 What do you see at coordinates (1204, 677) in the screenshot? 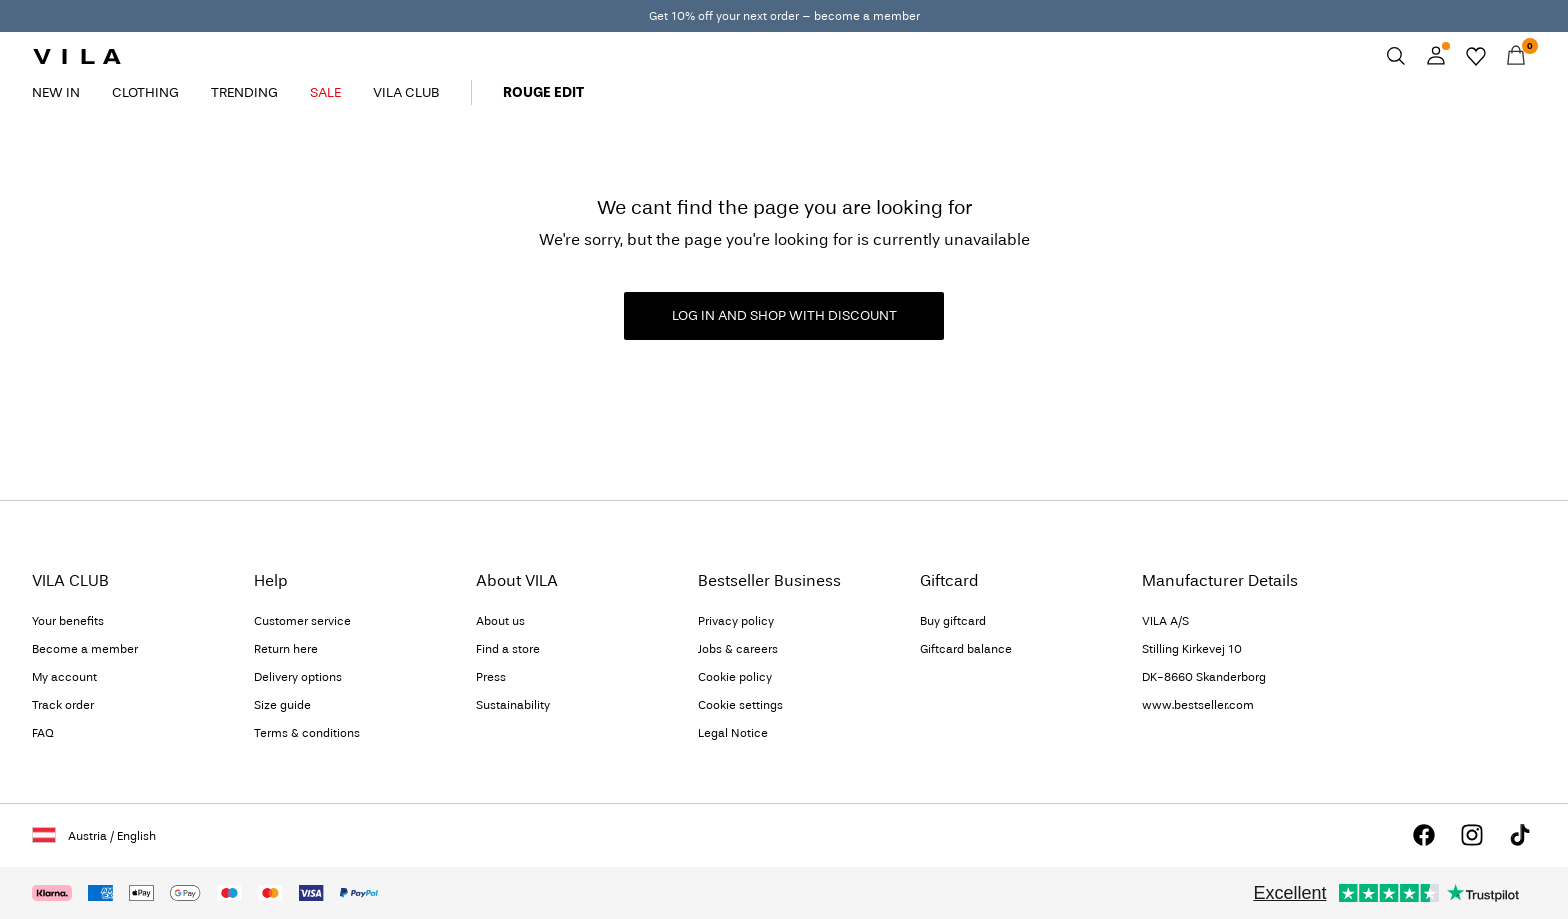
I see `DK-8660 Skanderborg` at bounding box center [1204, 677].